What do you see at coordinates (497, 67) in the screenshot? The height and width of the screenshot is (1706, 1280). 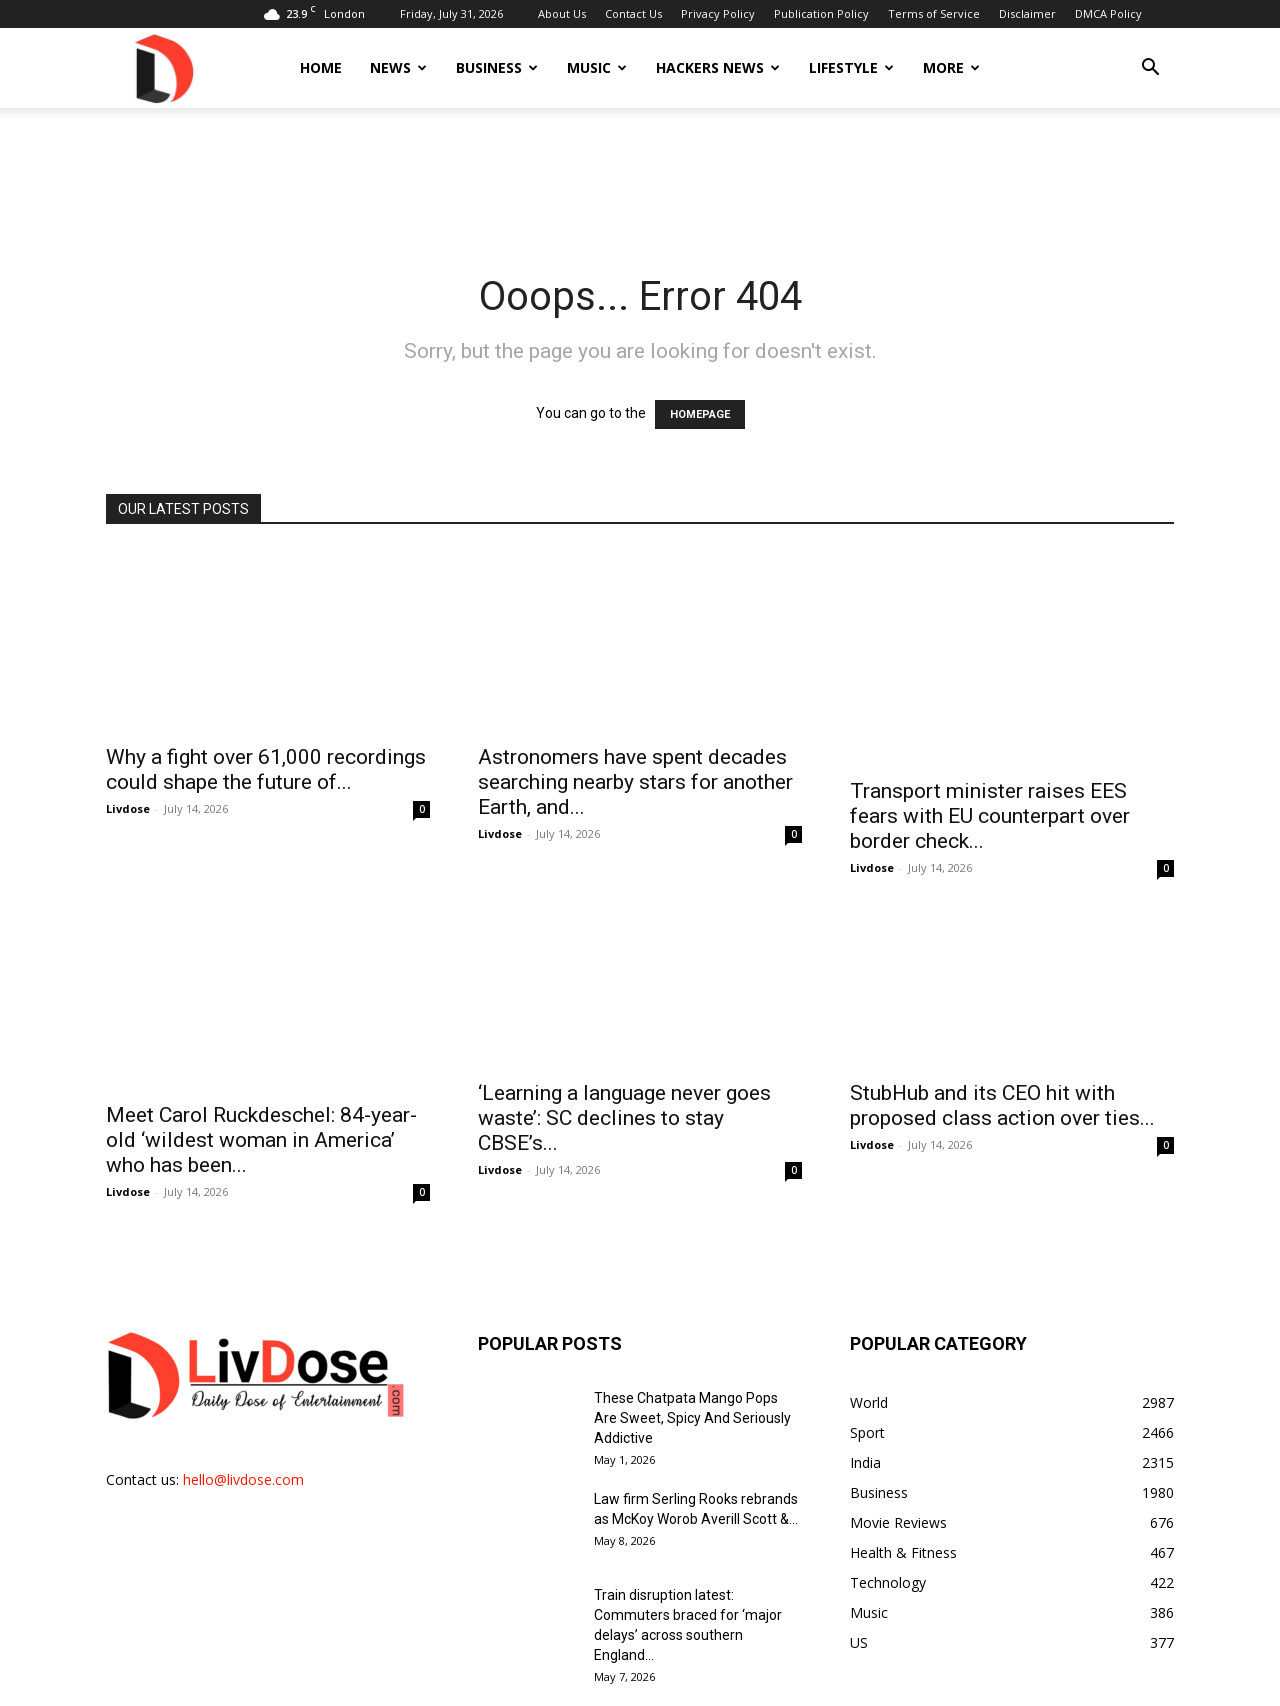 I see `Business` at bounding box center [497, 67].